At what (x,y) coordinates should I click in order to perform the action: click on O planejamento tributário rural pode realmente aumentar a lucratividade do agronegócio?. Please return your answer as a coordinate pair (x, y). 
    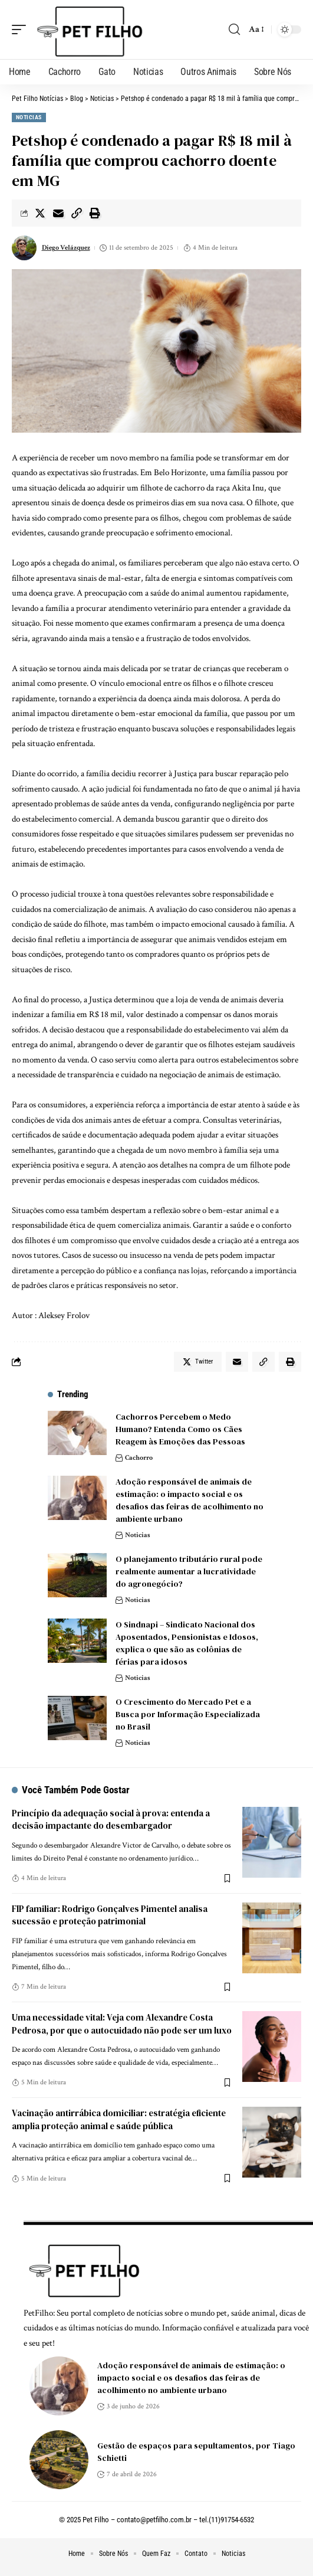
    Looking at the image, I should click on (189, 1571).